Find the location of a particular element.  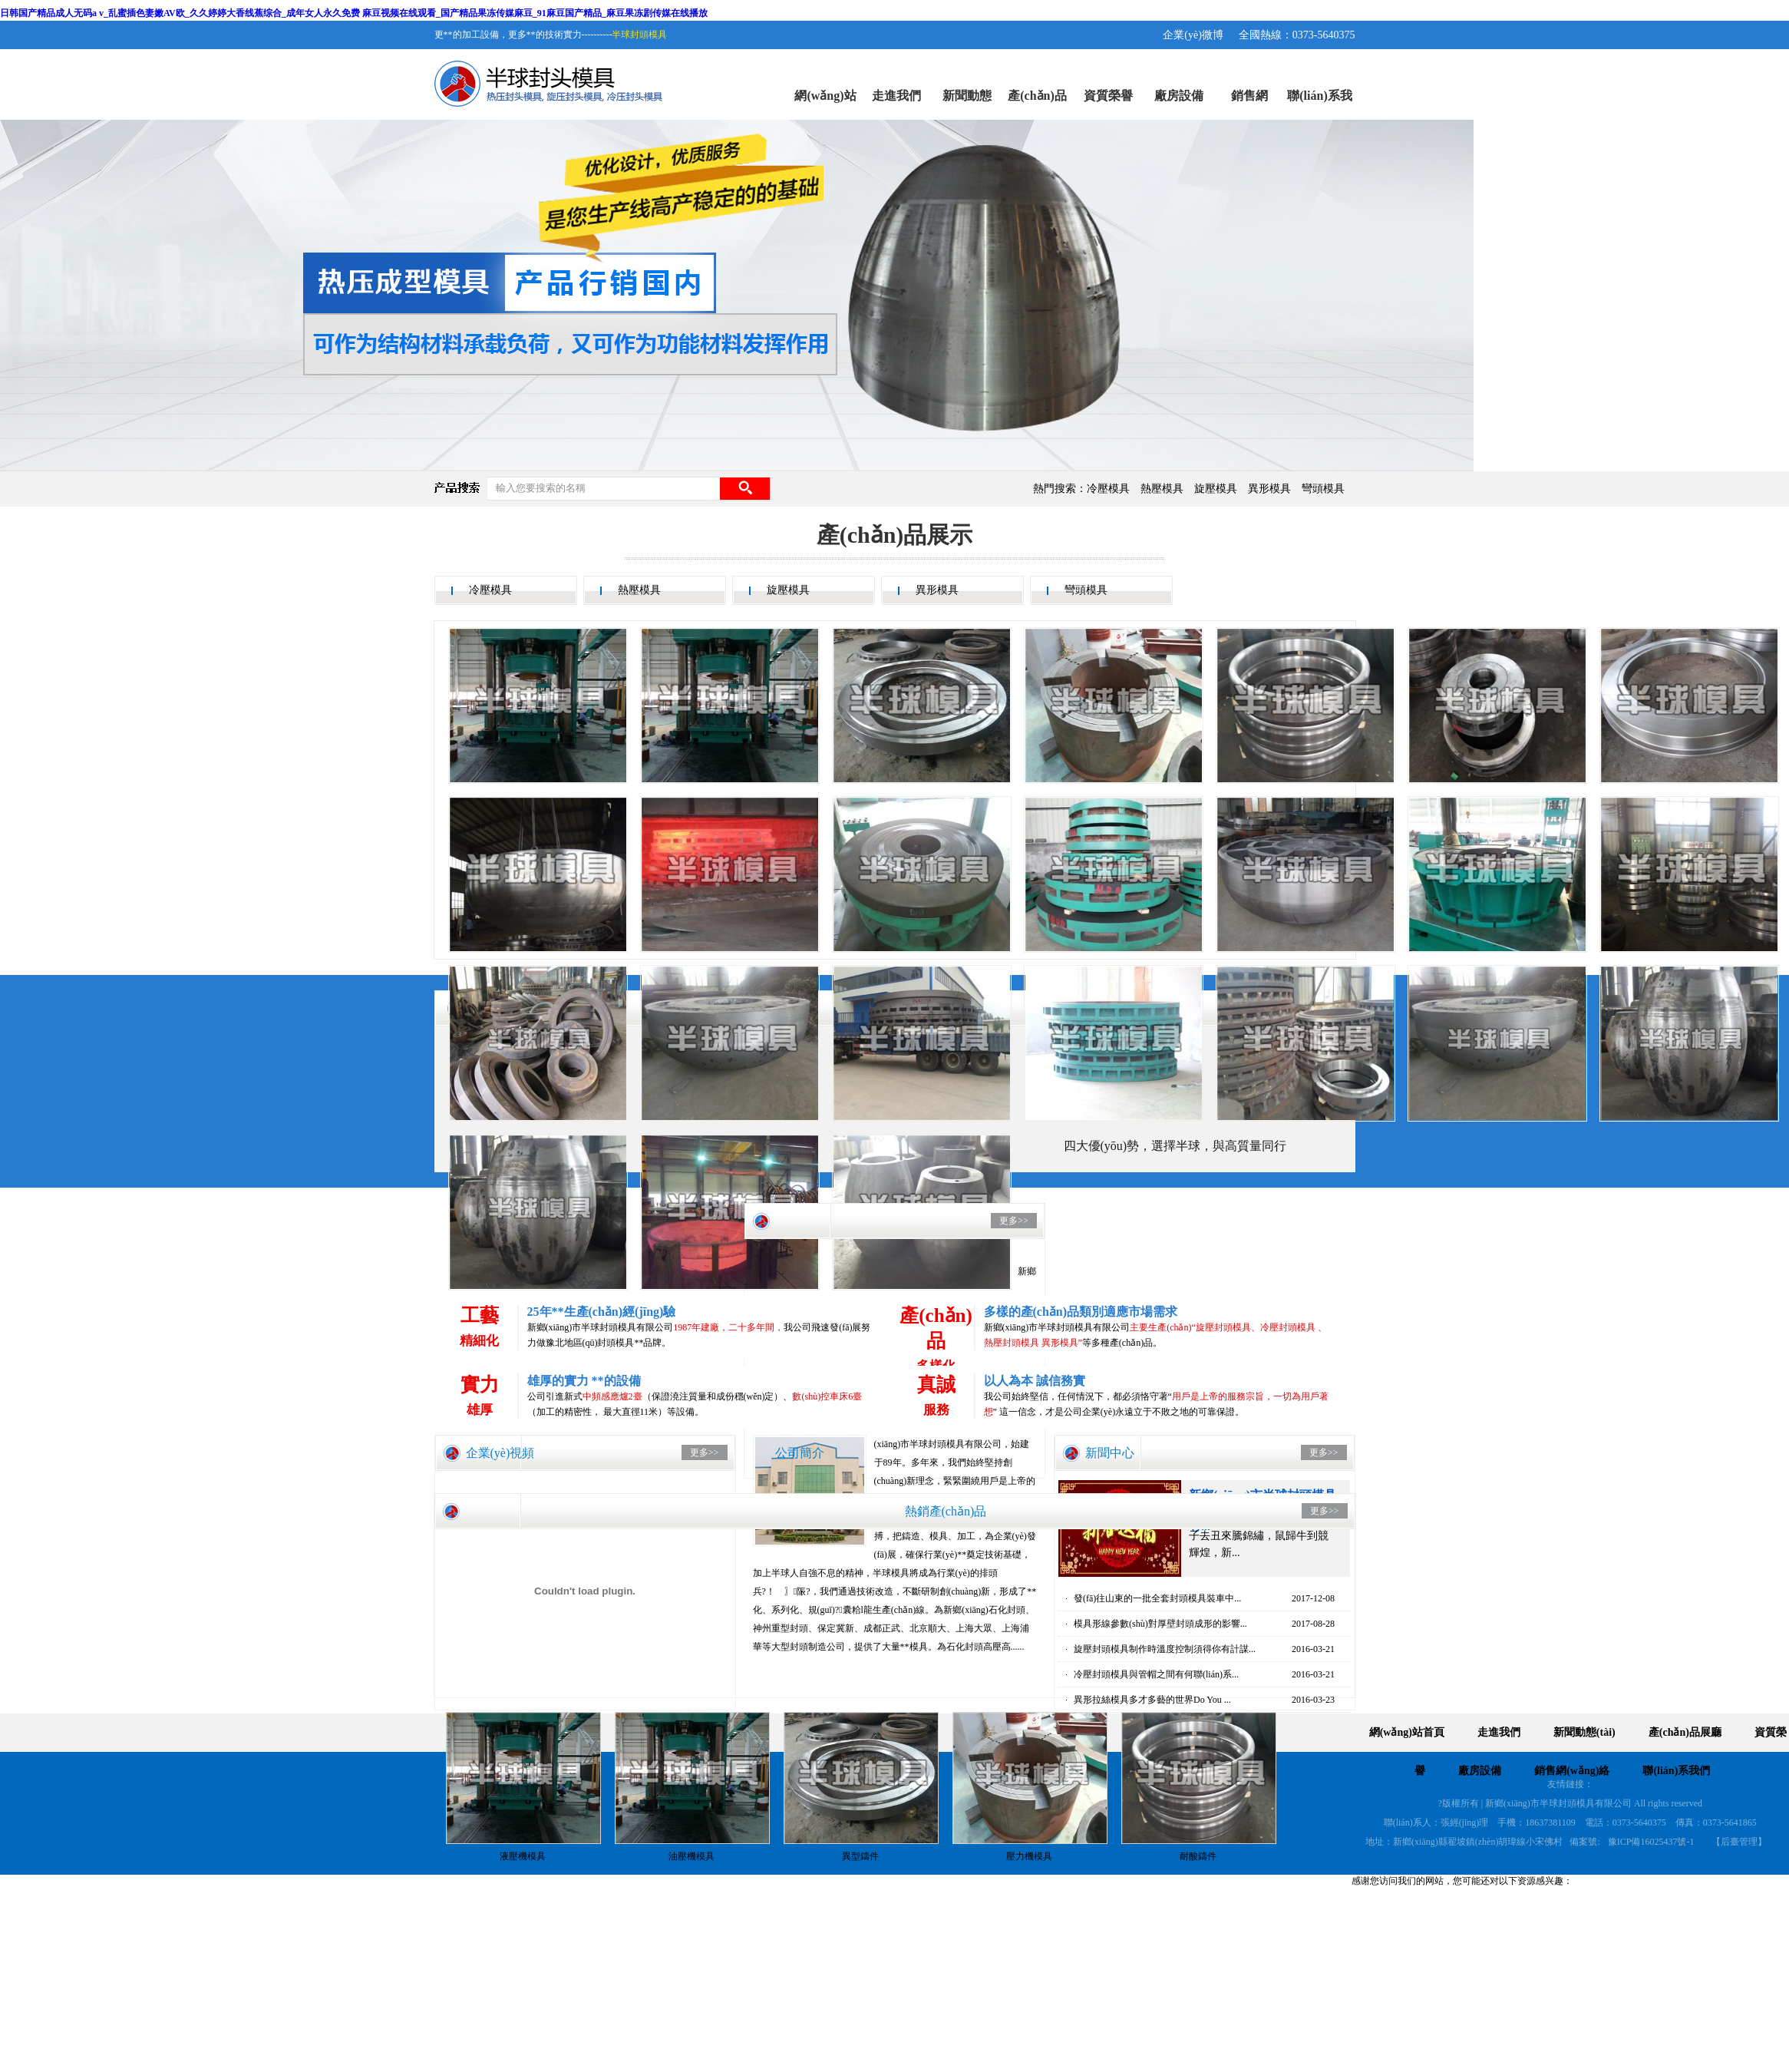

銷售網(wǎng)絡 is located at coordinates (1248, 104).